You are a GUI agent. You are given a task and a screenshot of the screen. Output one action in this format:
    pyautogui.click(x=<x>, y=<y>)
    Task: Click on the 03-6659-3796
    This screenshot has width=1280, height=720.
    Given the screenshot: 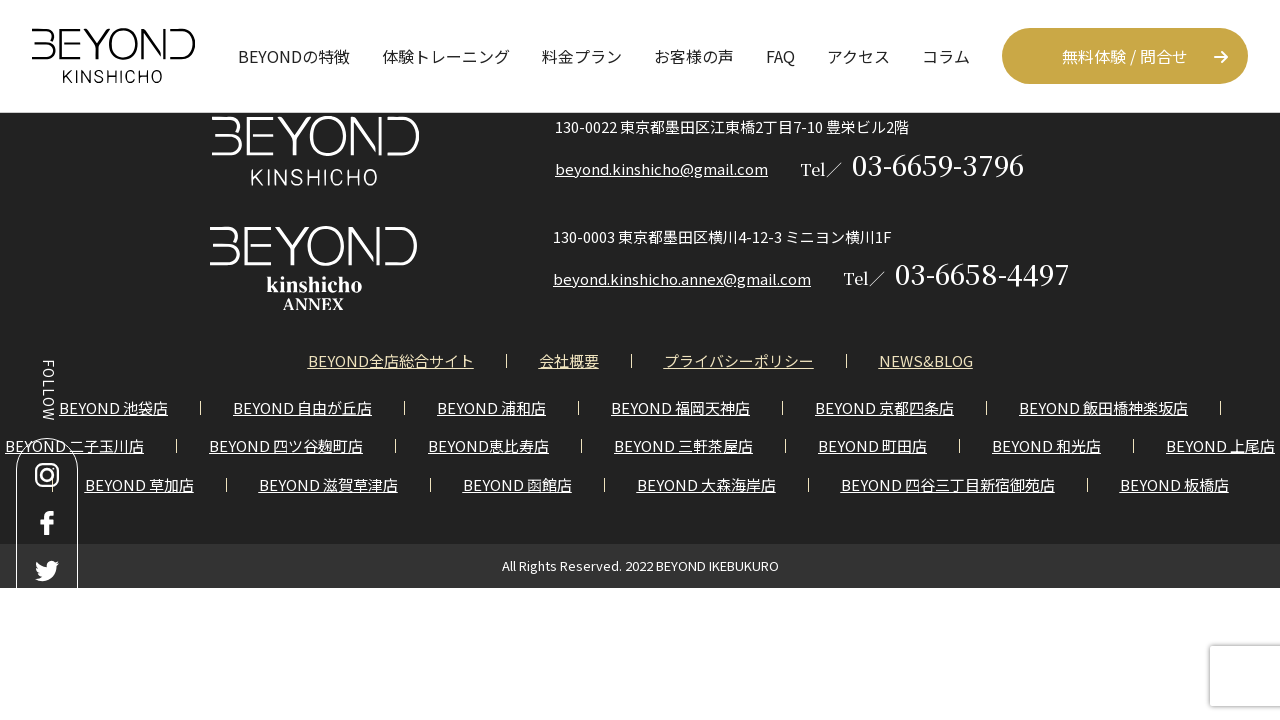 What is the action you would take?
    pyautogui.click(x=912, y=164)
    